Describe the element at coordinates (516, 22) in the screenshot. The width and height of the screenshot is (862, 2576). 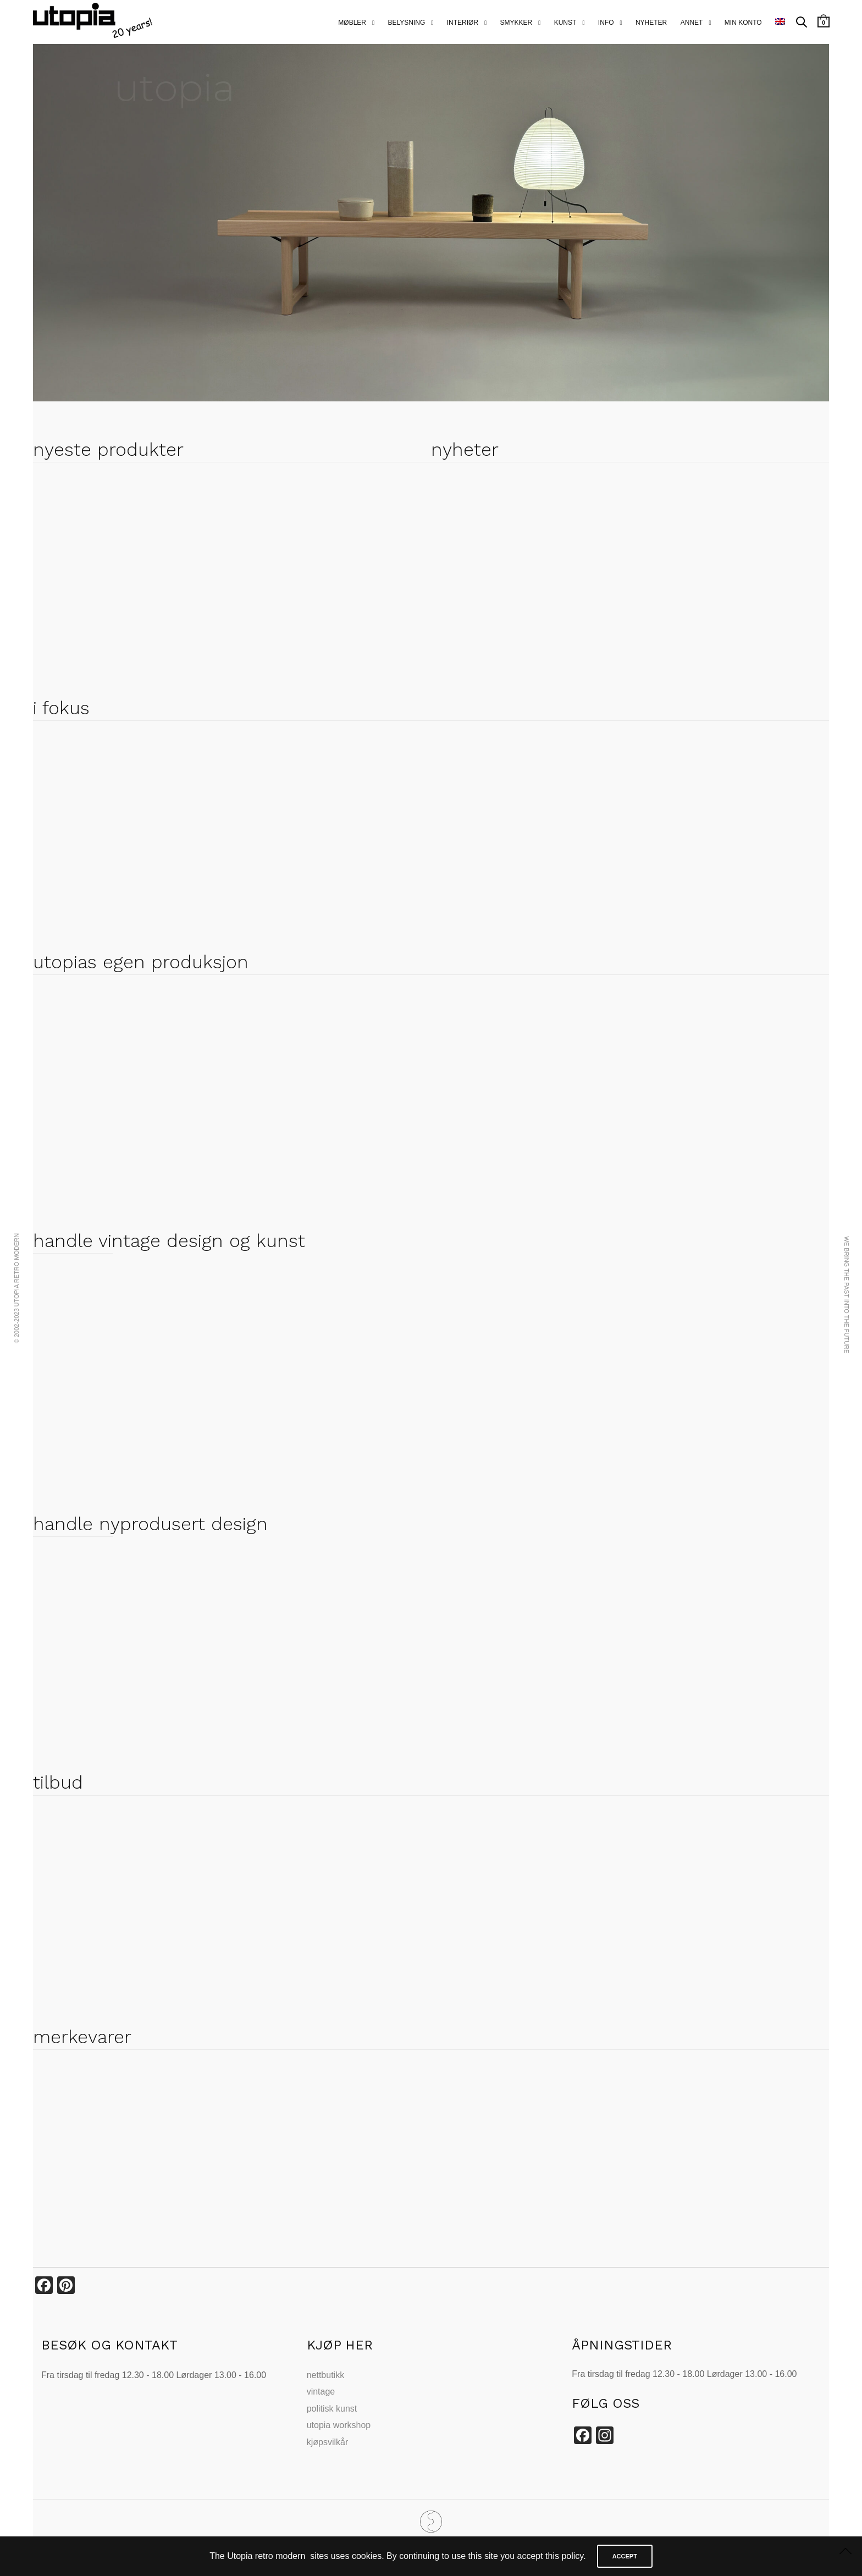
I see `smykker` at that location.